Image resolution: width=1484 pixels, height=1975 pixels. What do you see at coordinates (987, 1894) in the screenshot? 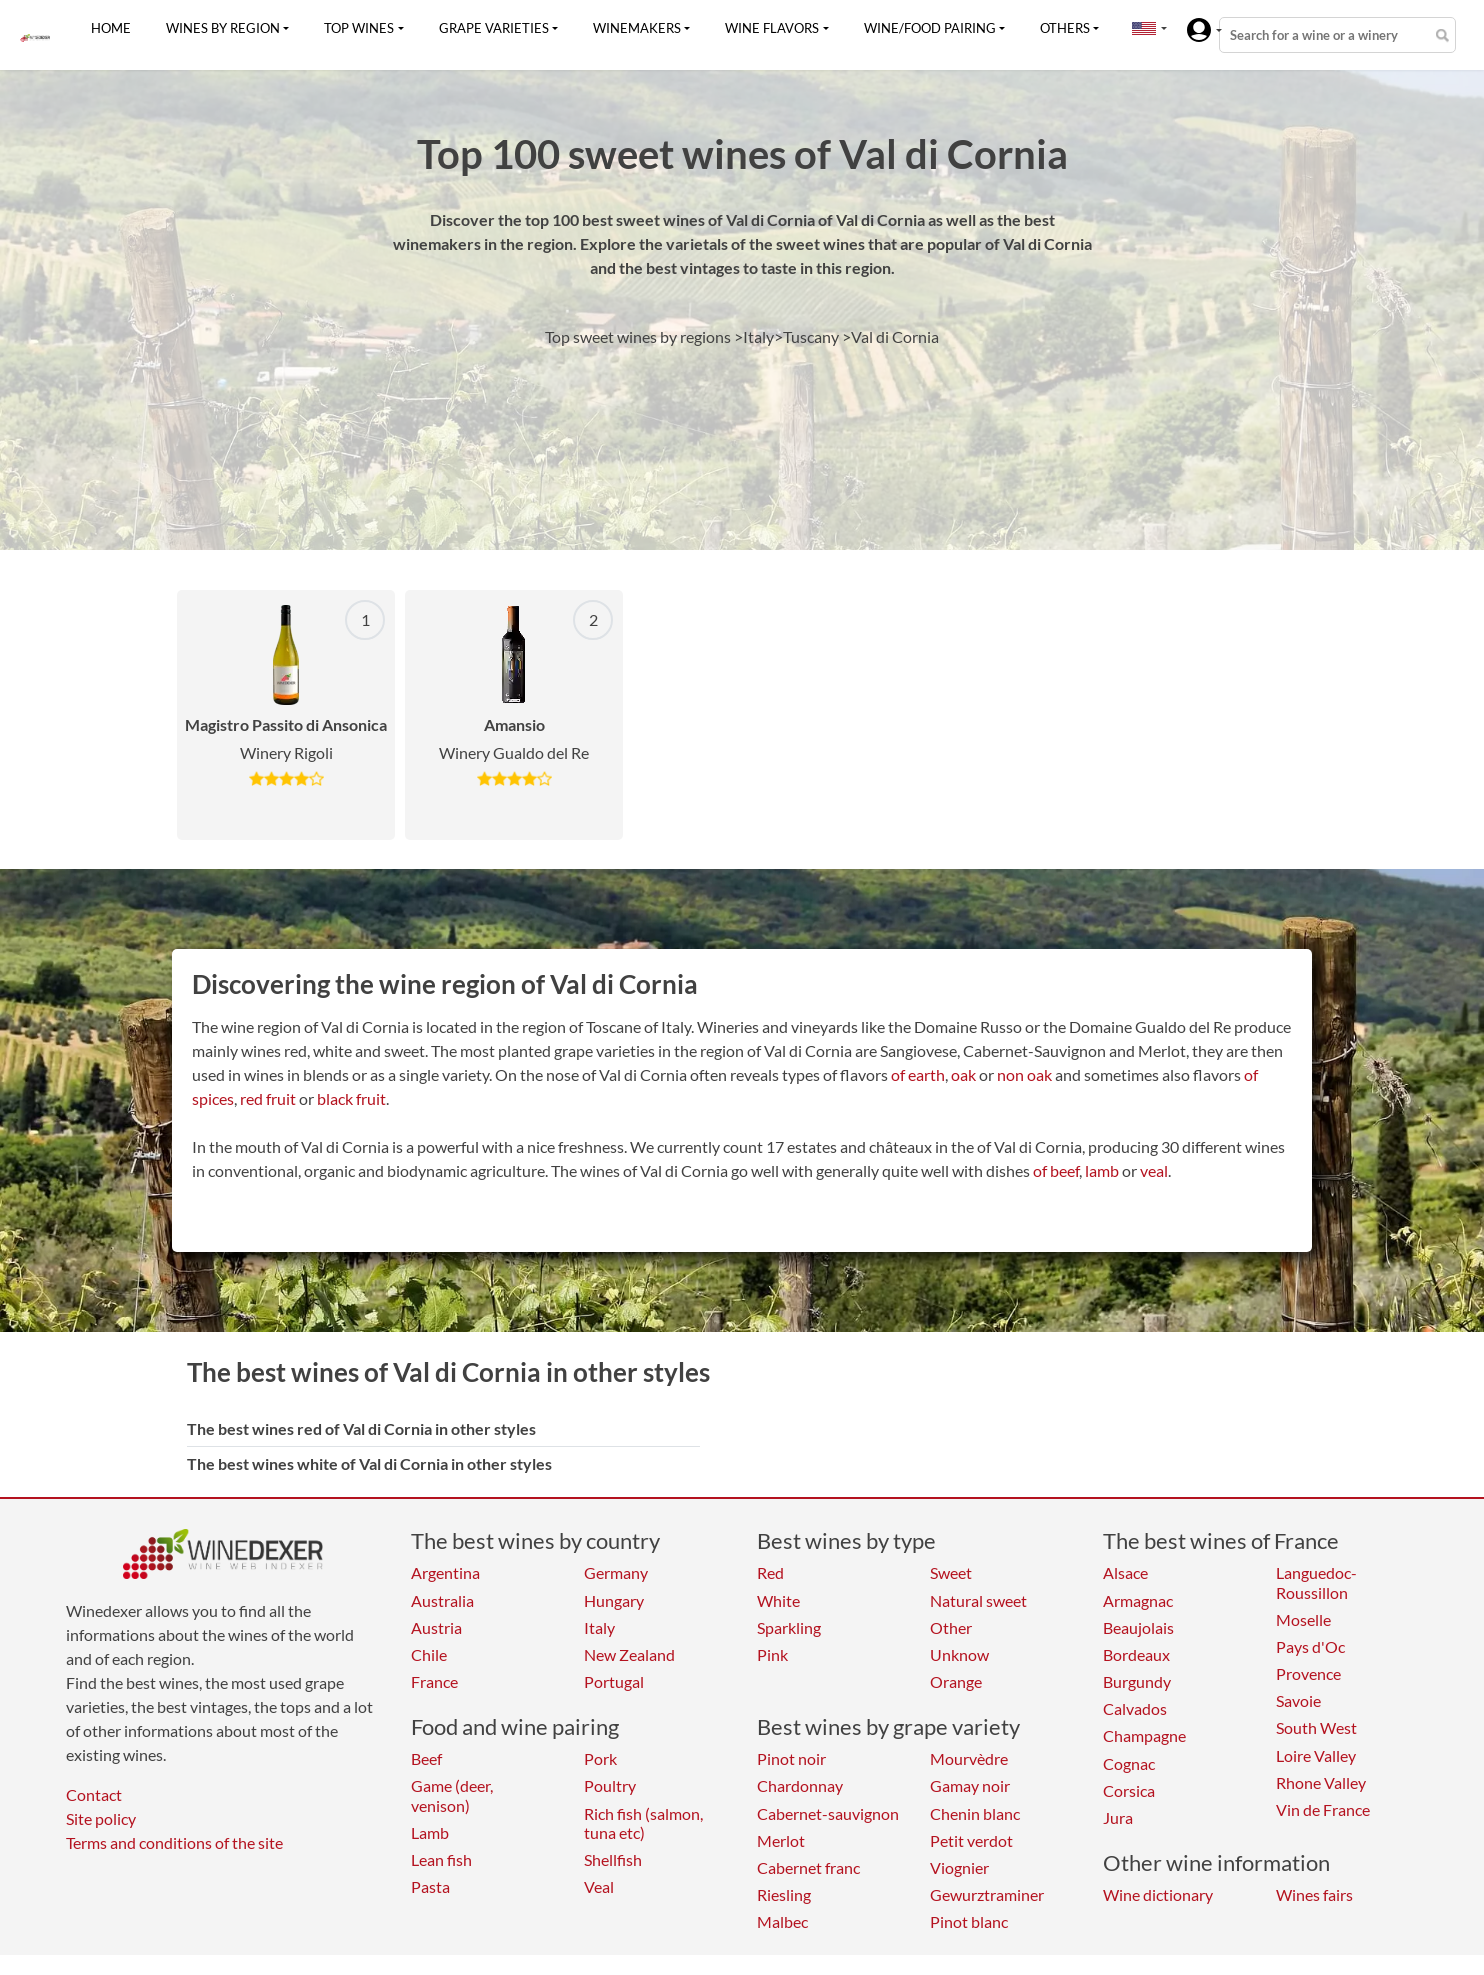
I see `Gewurztraminer` at bounding box center [987, 1894].